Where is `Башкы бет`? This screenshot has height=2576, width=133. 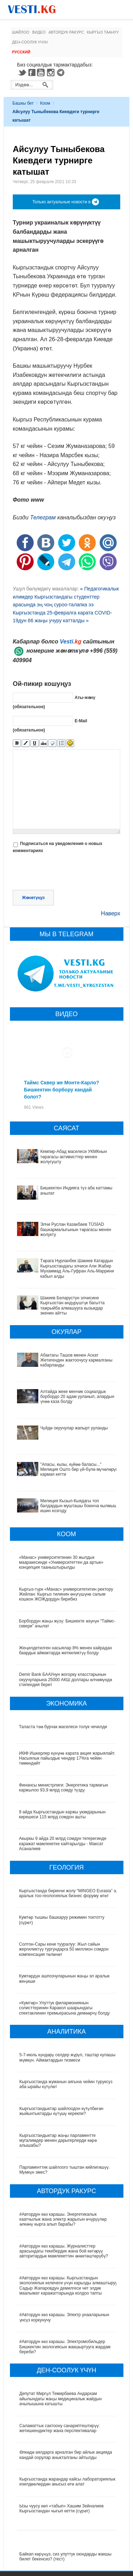 Башкы бет is located at coordinates (23, 103).